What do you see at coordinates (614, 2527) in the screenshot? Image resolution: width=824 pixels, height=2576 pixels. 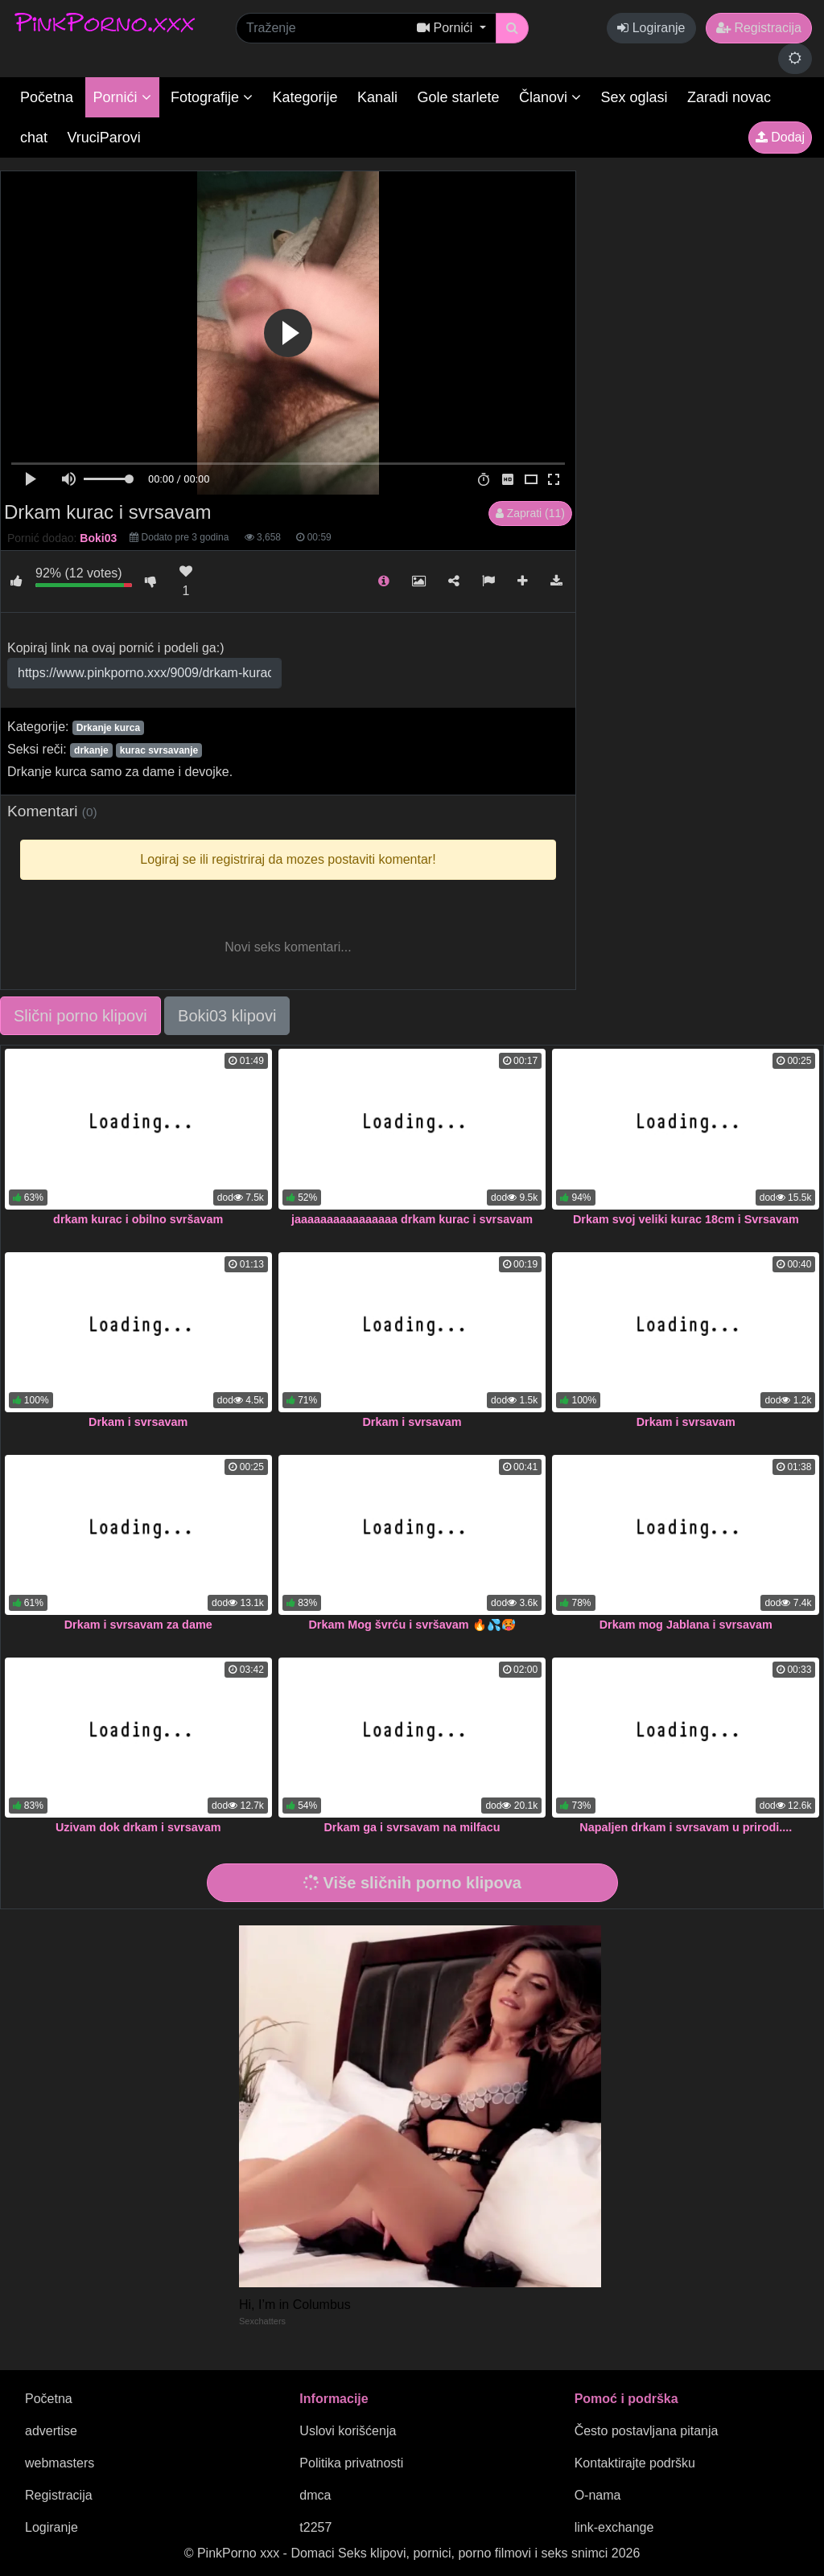 I see `link-exchange` at bounding box center [614, 2527].